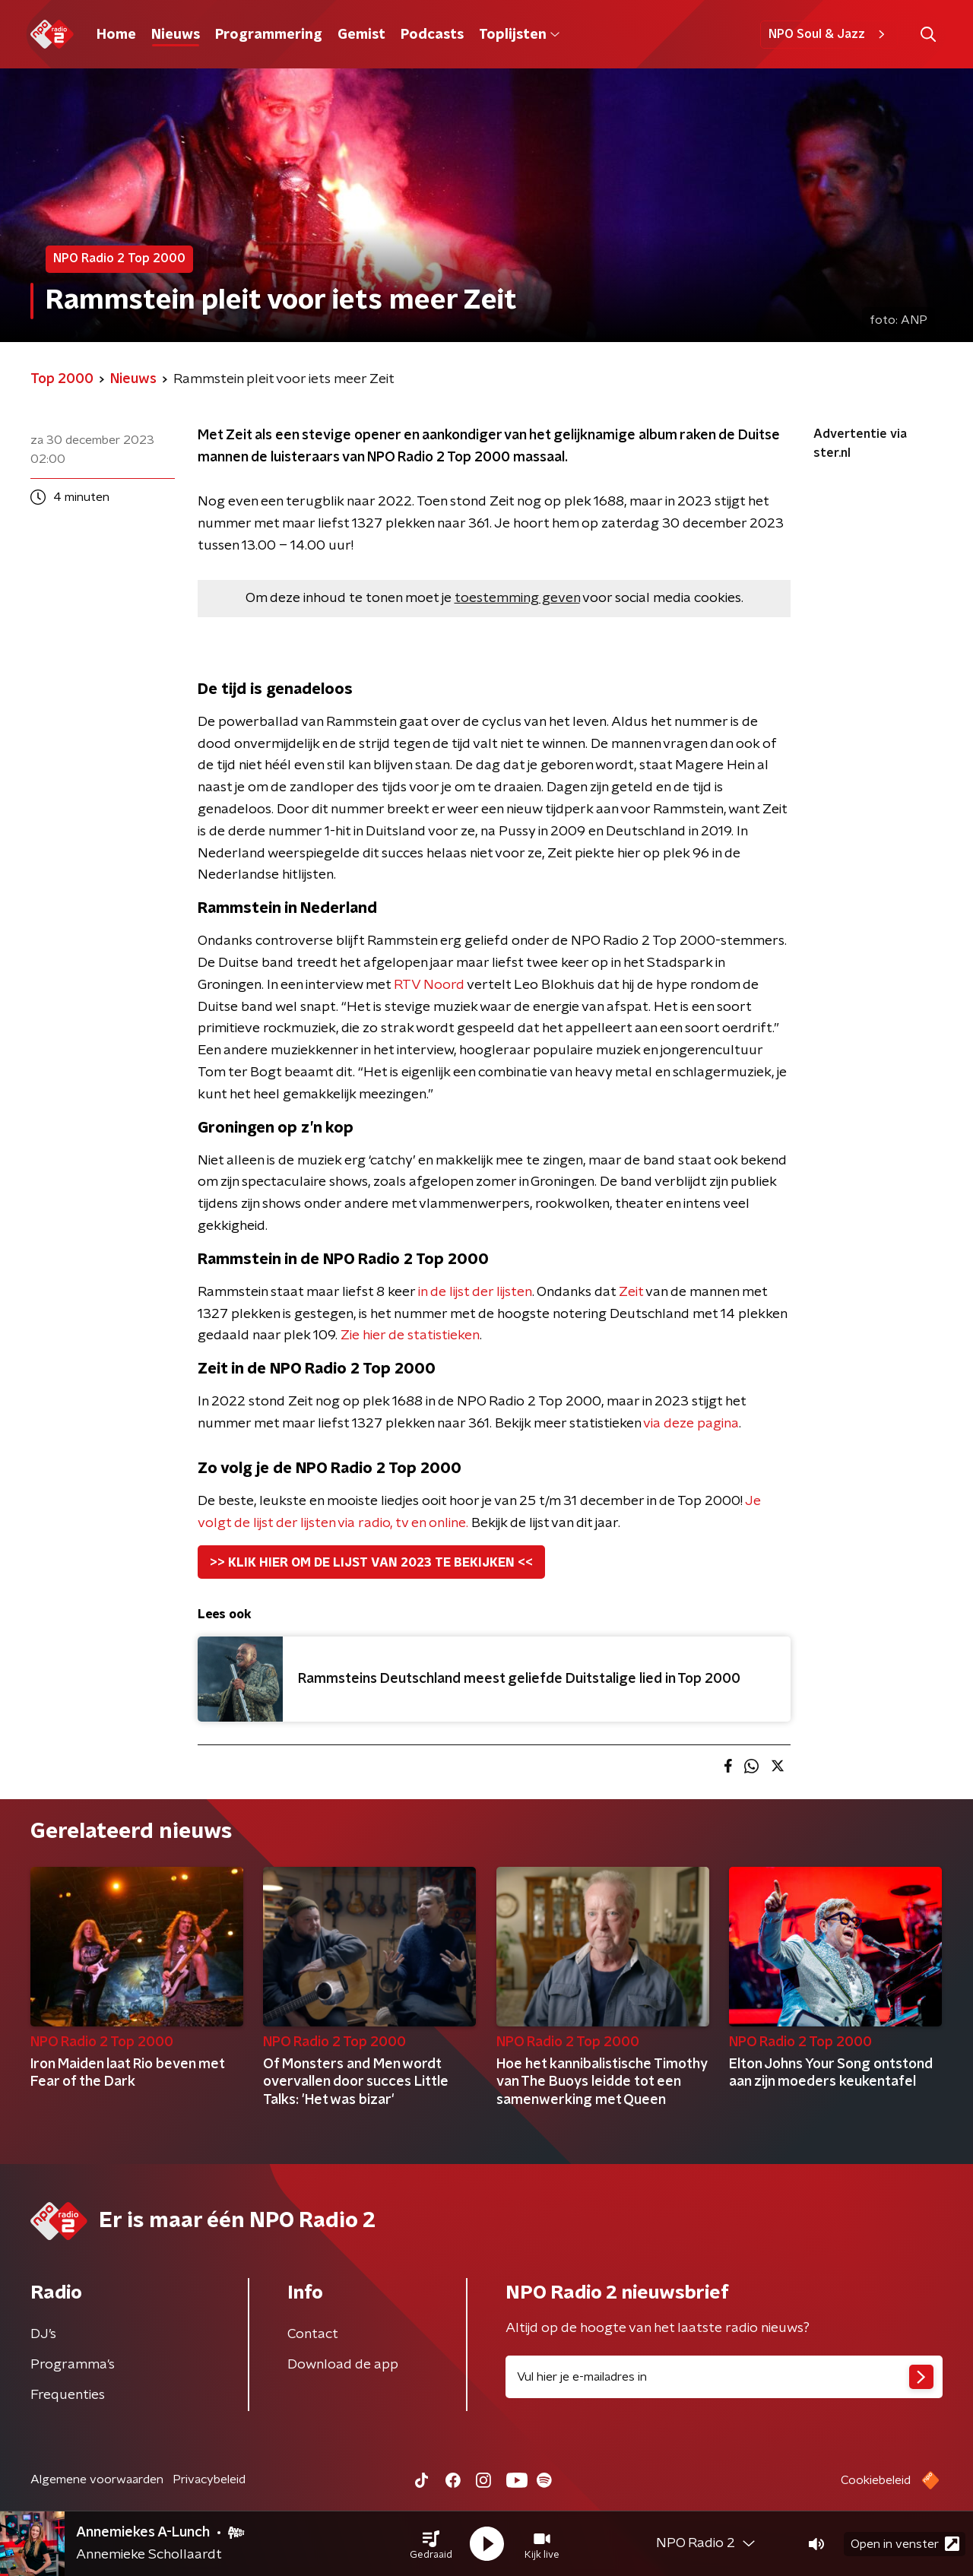  What do you see at coordinates (691, 1424) in the screenshot?
I see `via deze pagina` at bounding box center [691, 1424].